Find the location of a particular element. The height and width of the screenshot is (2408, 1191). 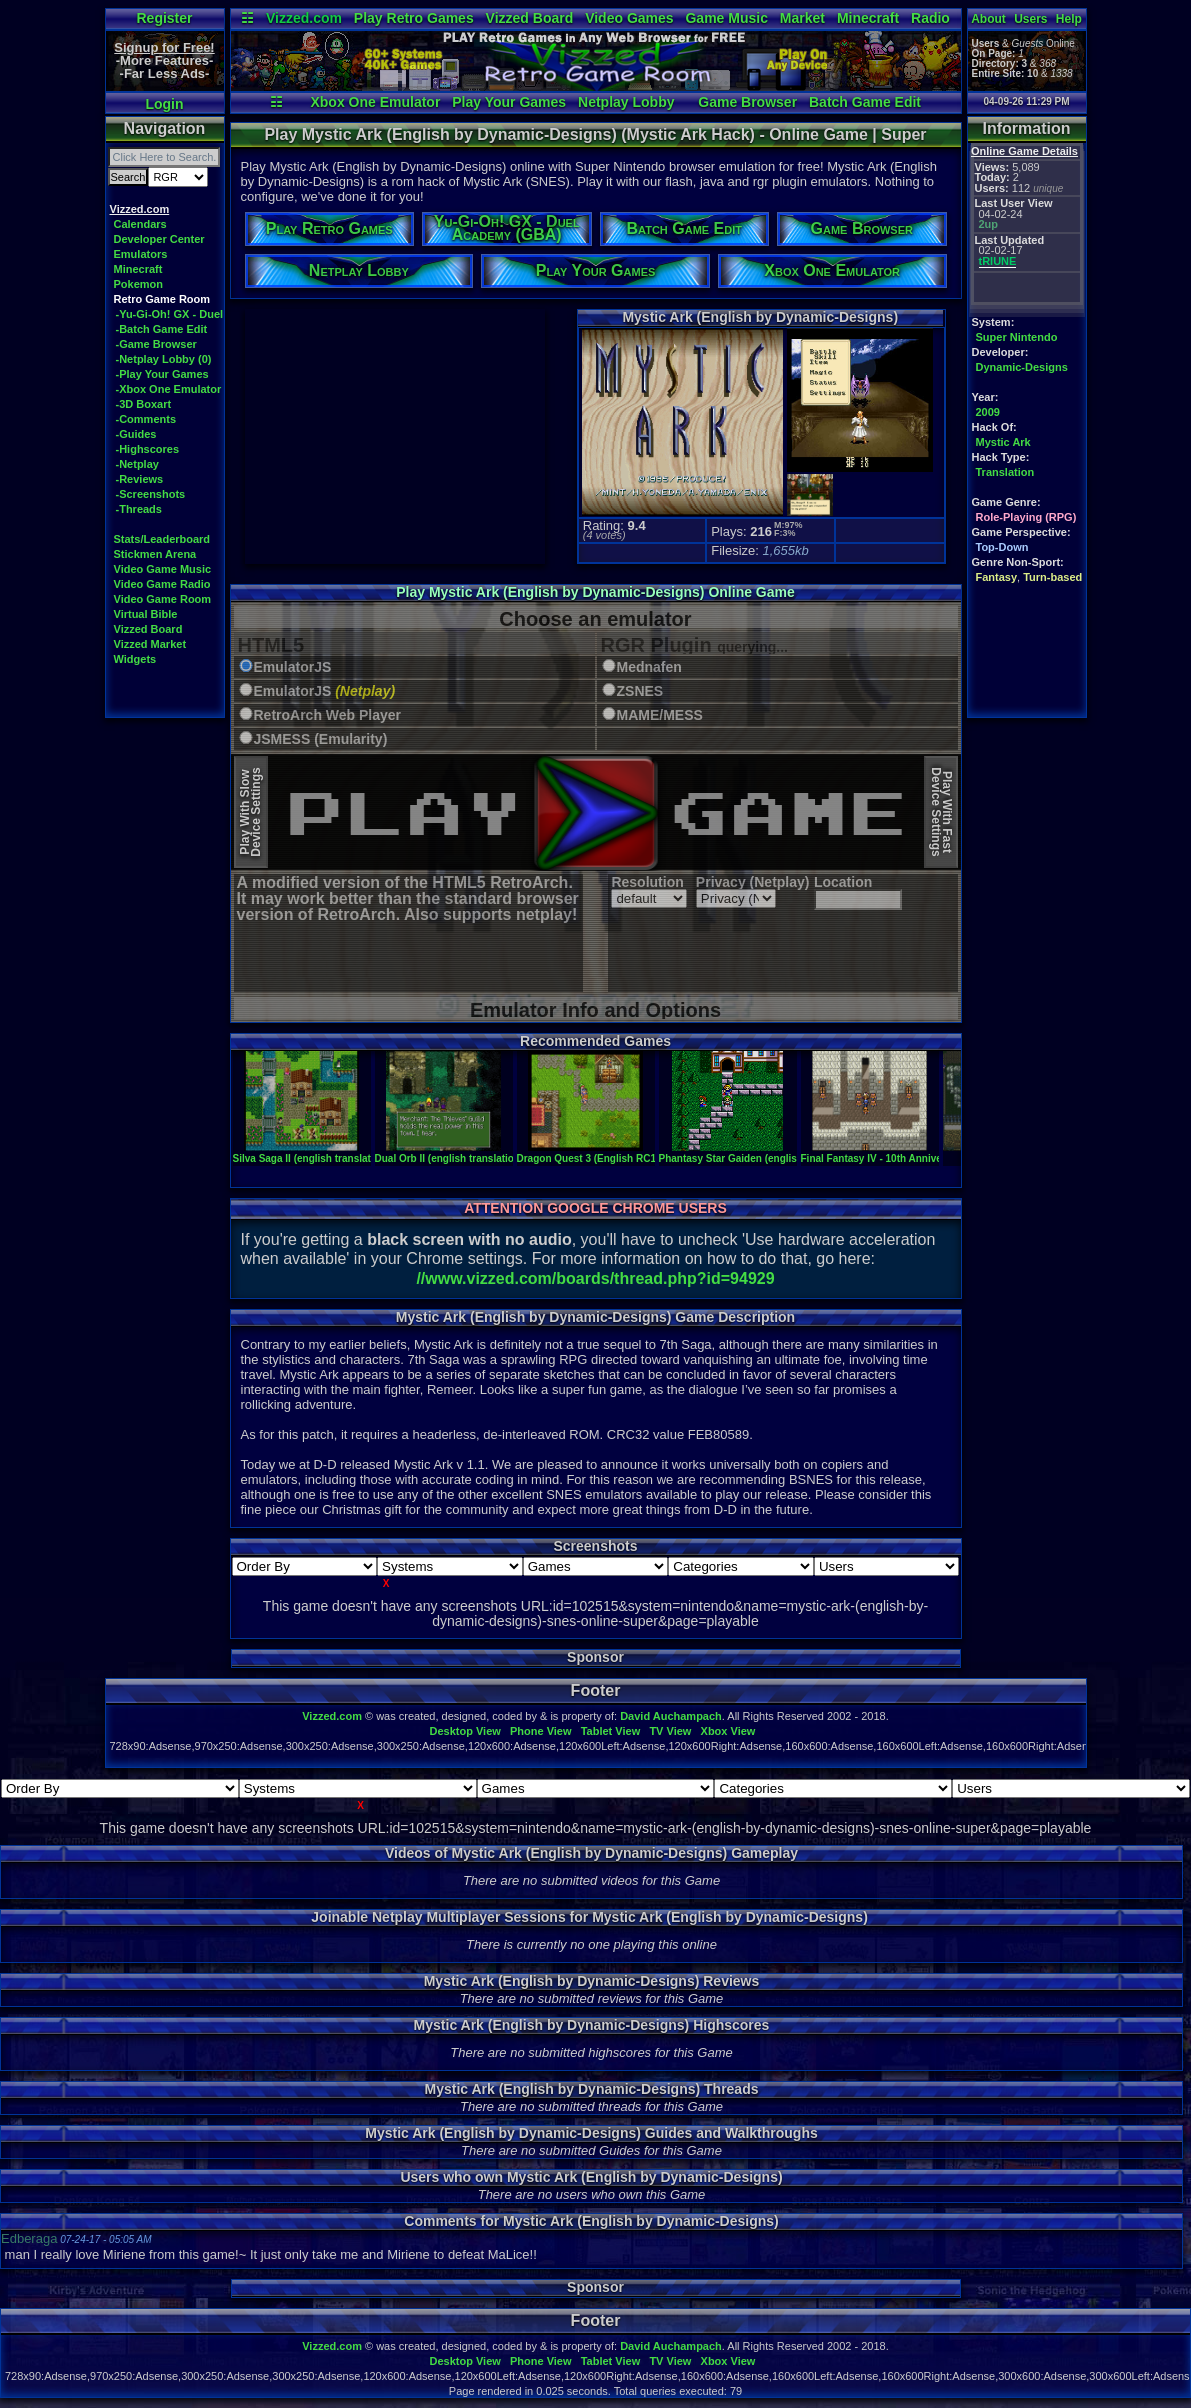

-Play Your Games is located at coordinates (162, 374).